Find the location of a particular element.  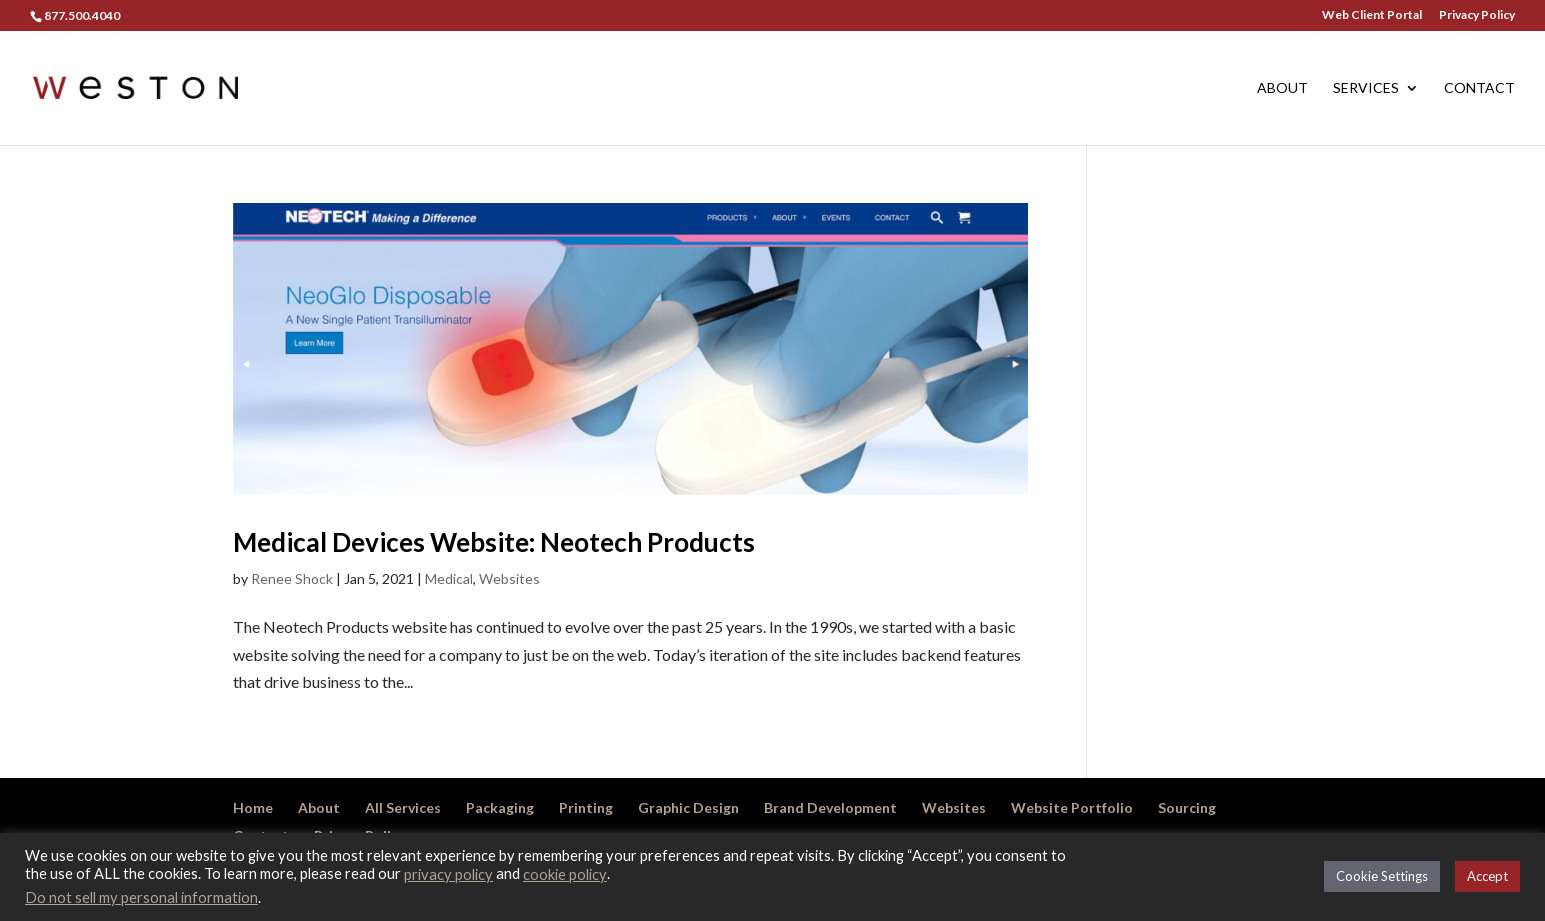

Graphic Design is located at coordinates (688, 807).